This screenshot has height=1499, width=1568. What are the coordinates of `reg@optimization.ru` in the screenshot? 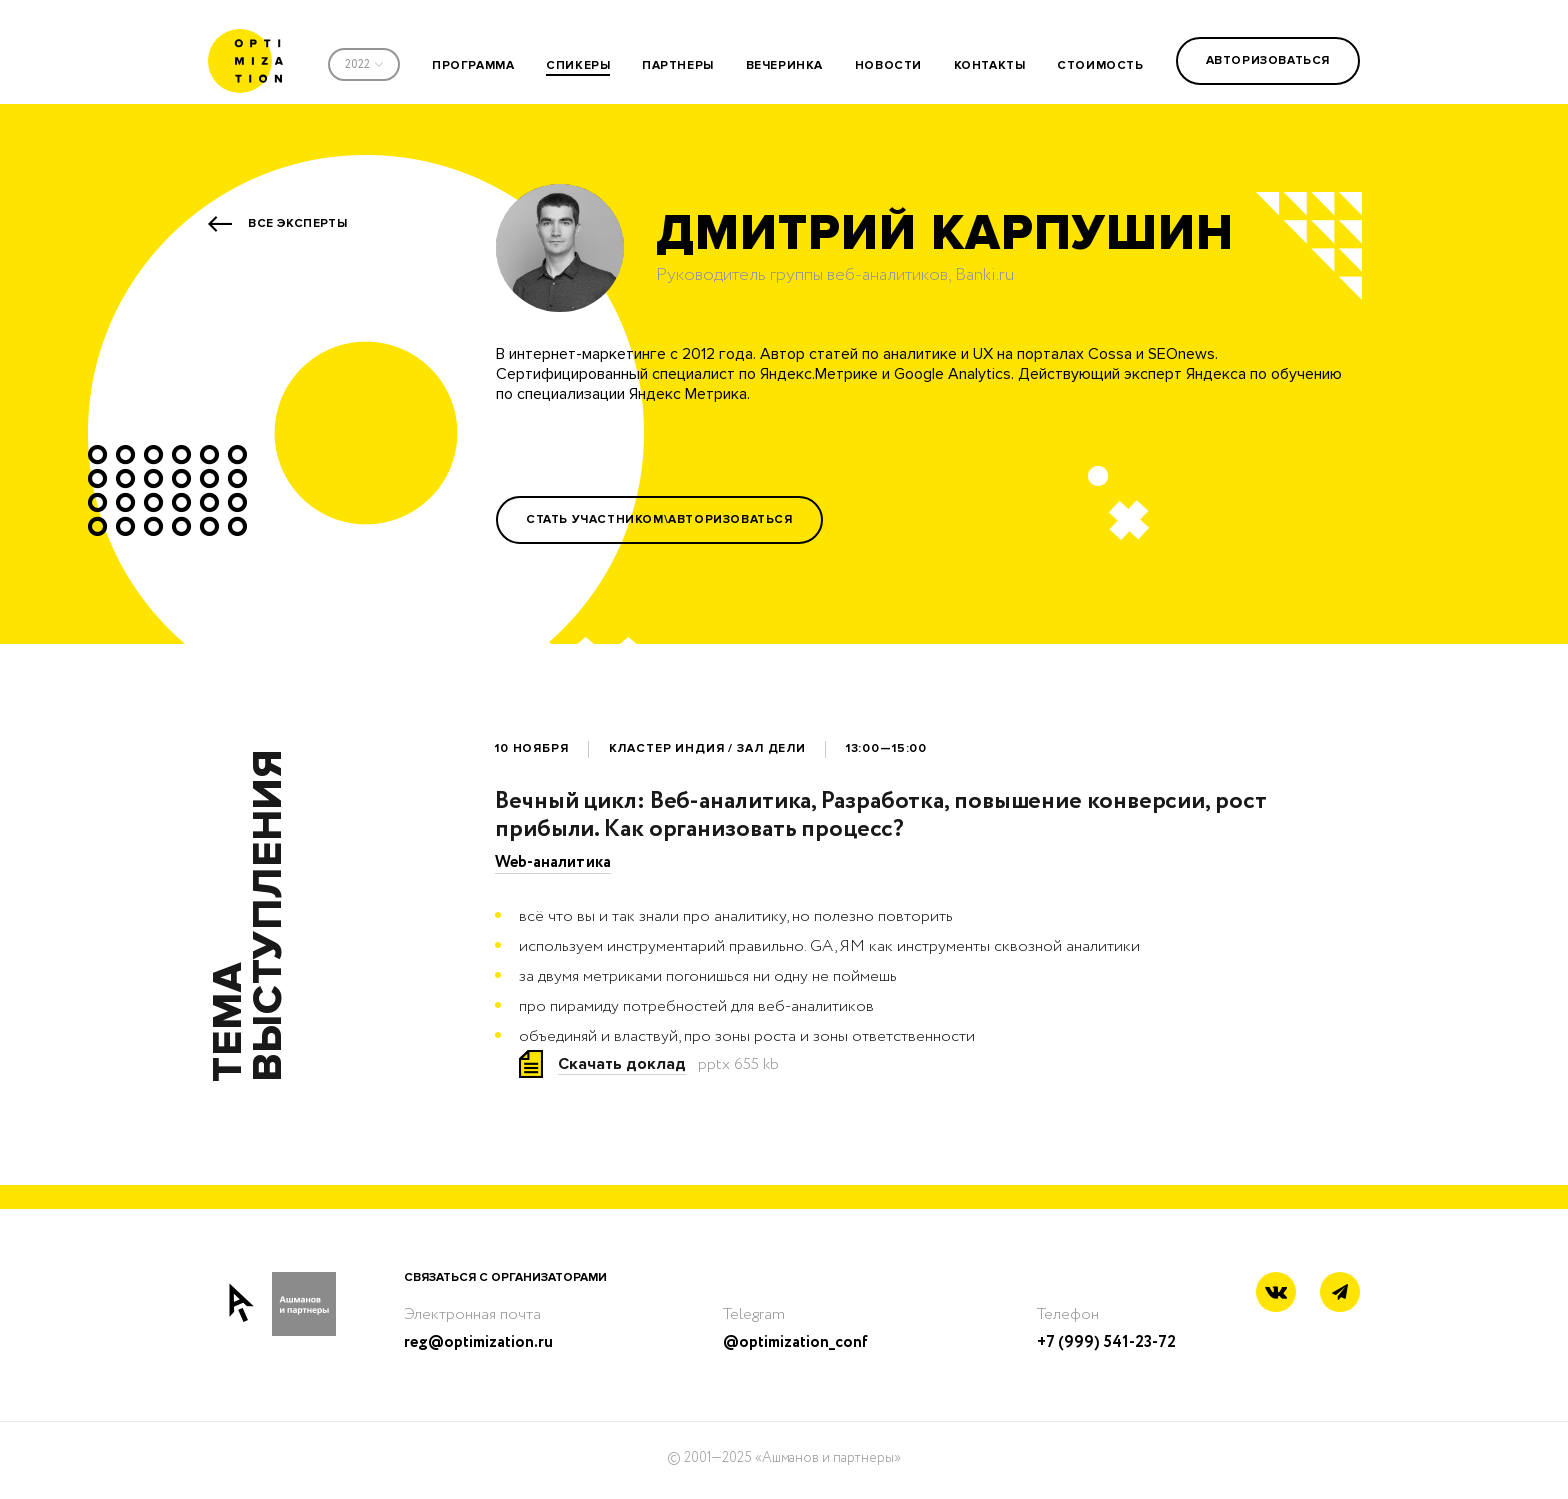 It's located at (478, 1342).